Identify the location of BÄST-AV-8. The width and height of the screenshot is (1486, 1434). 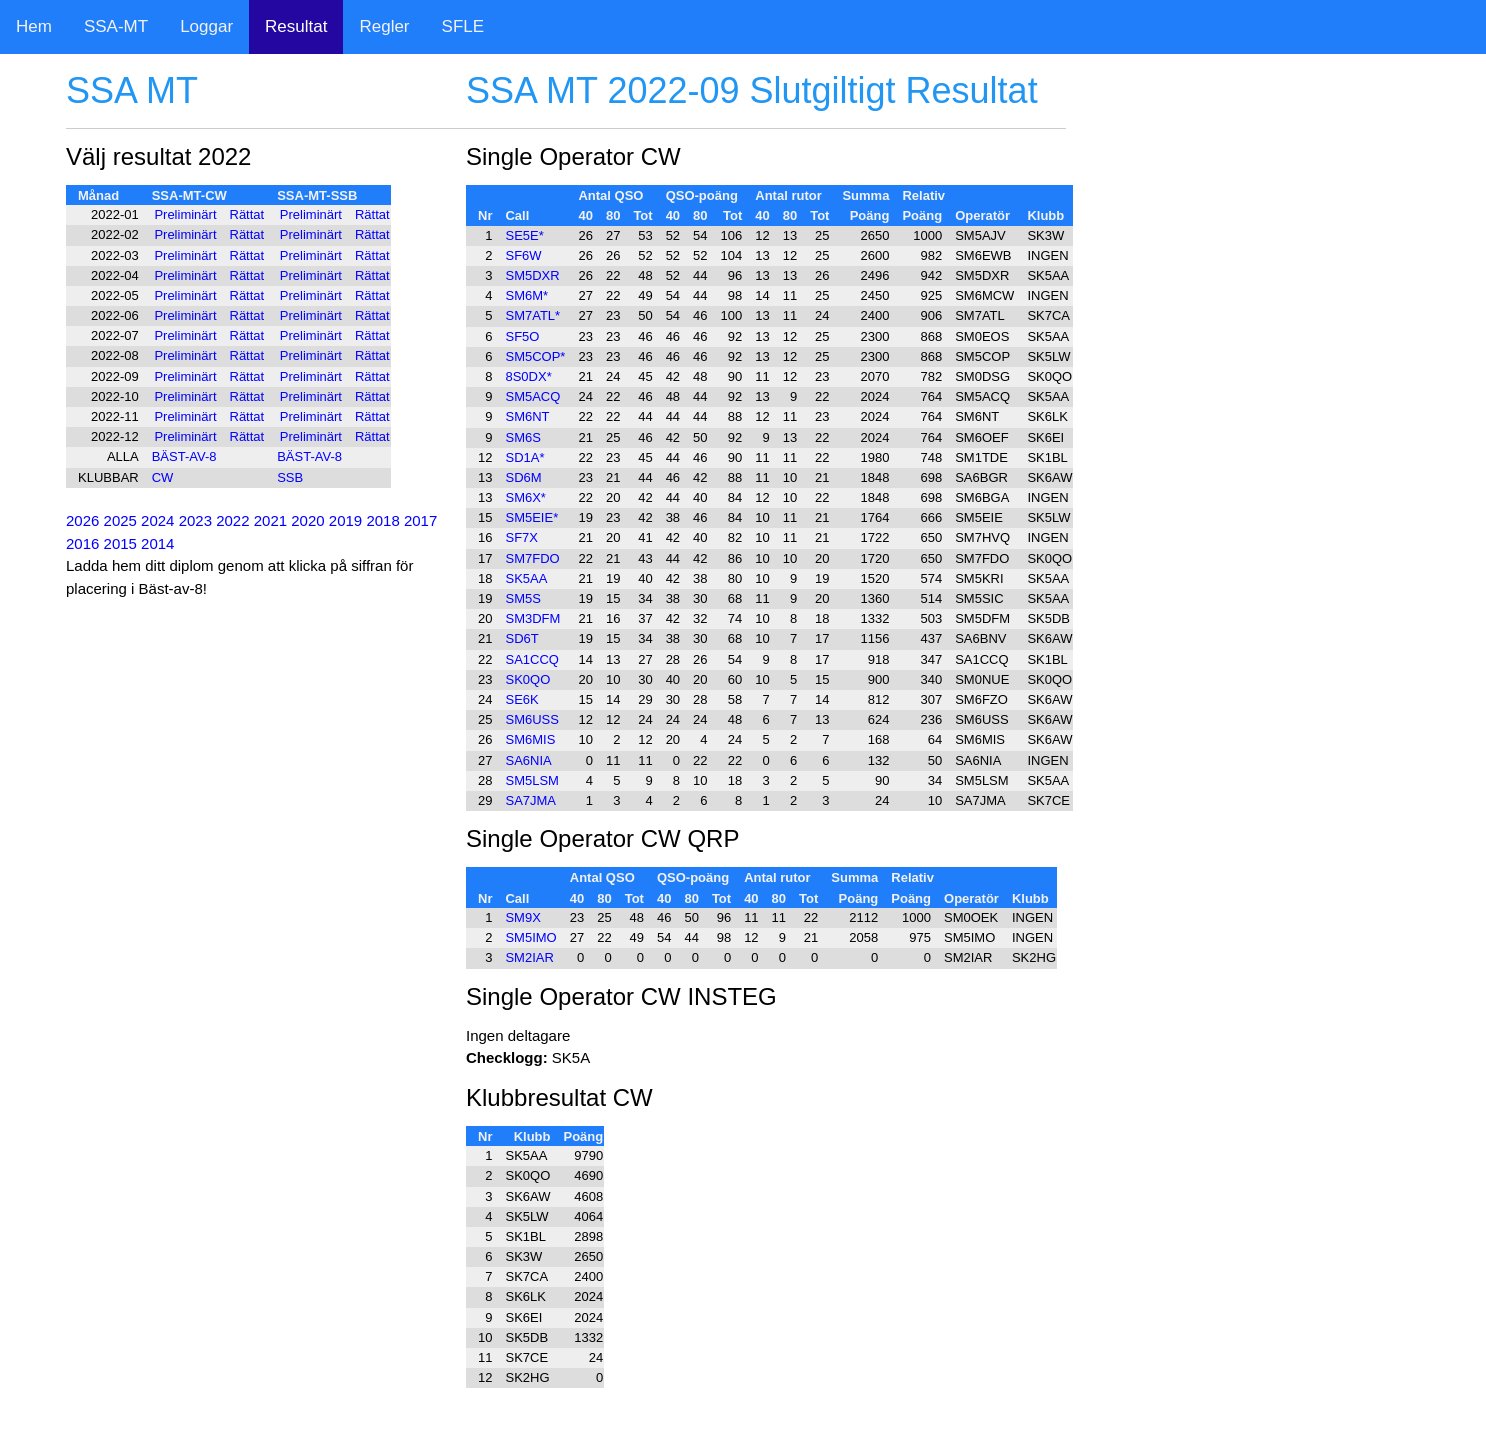
(184, 456).